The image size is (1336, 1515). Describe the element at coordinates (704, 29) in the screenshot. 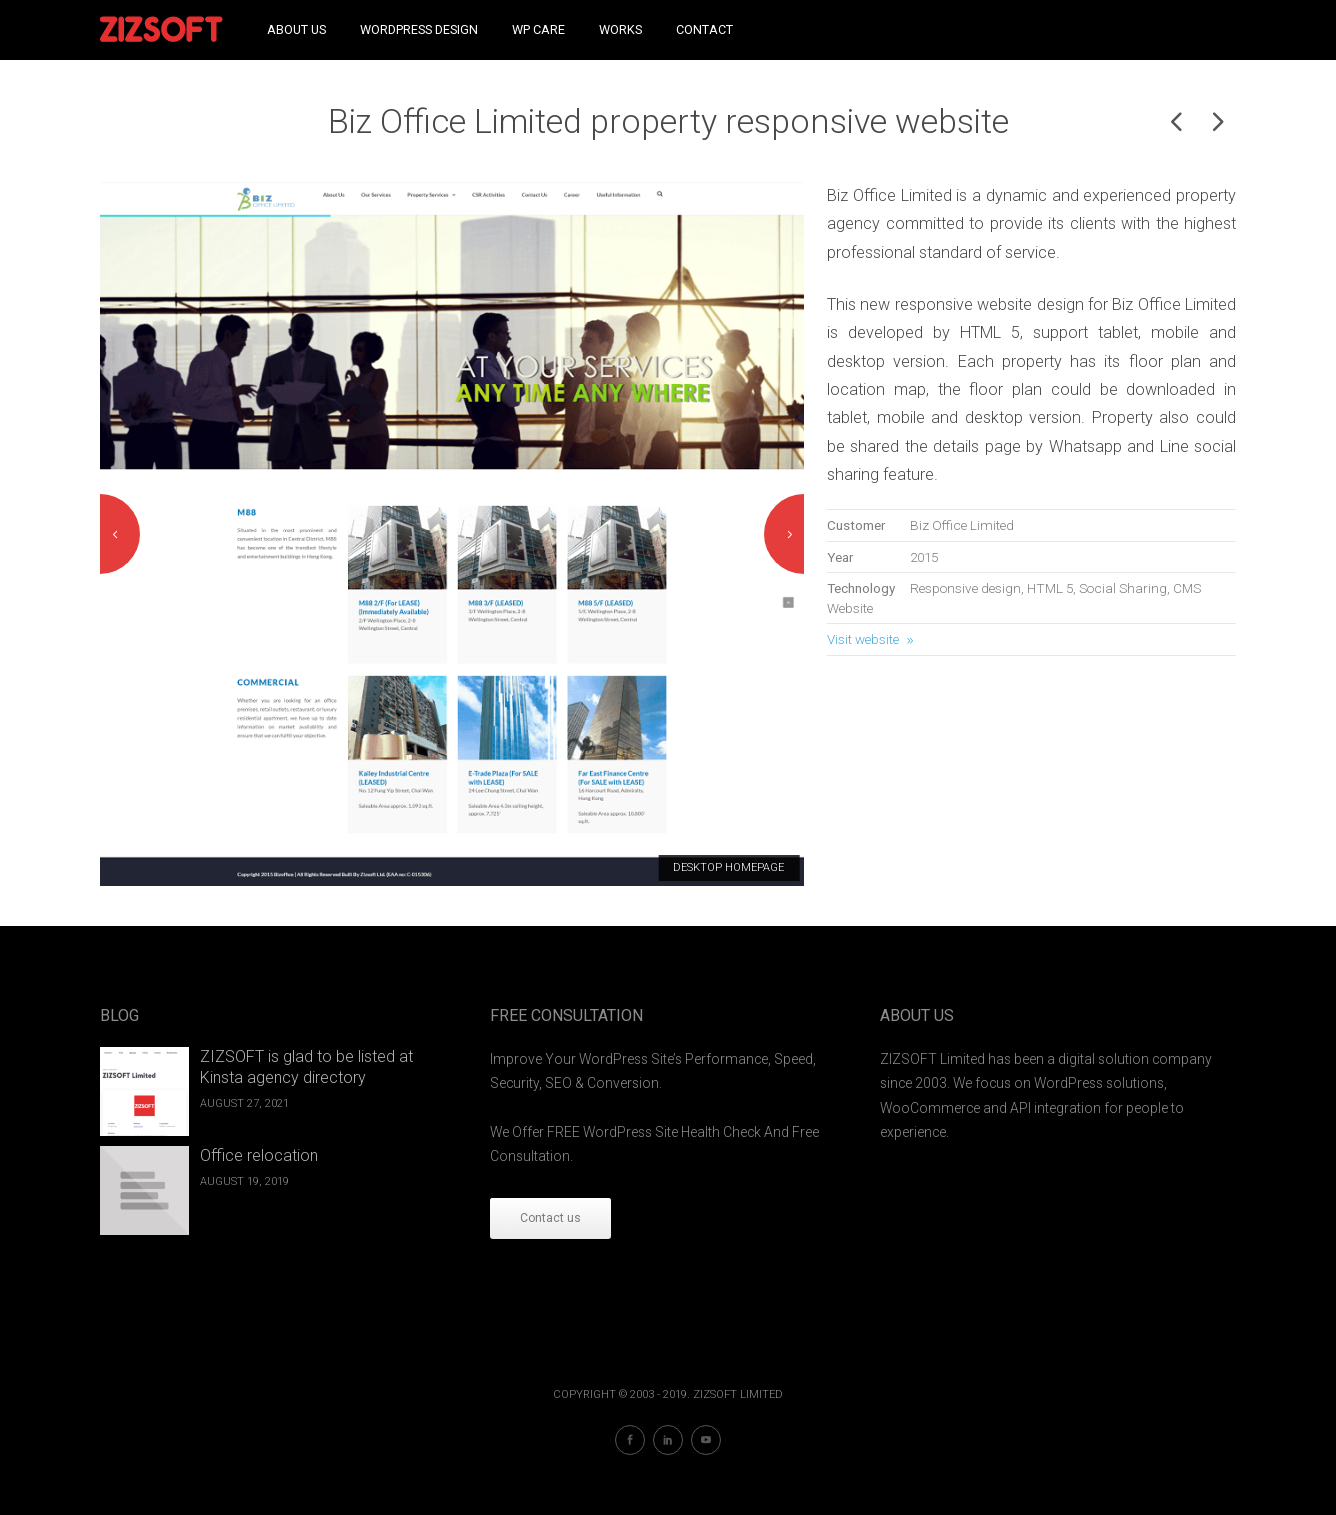

I see `Contact` at that location.